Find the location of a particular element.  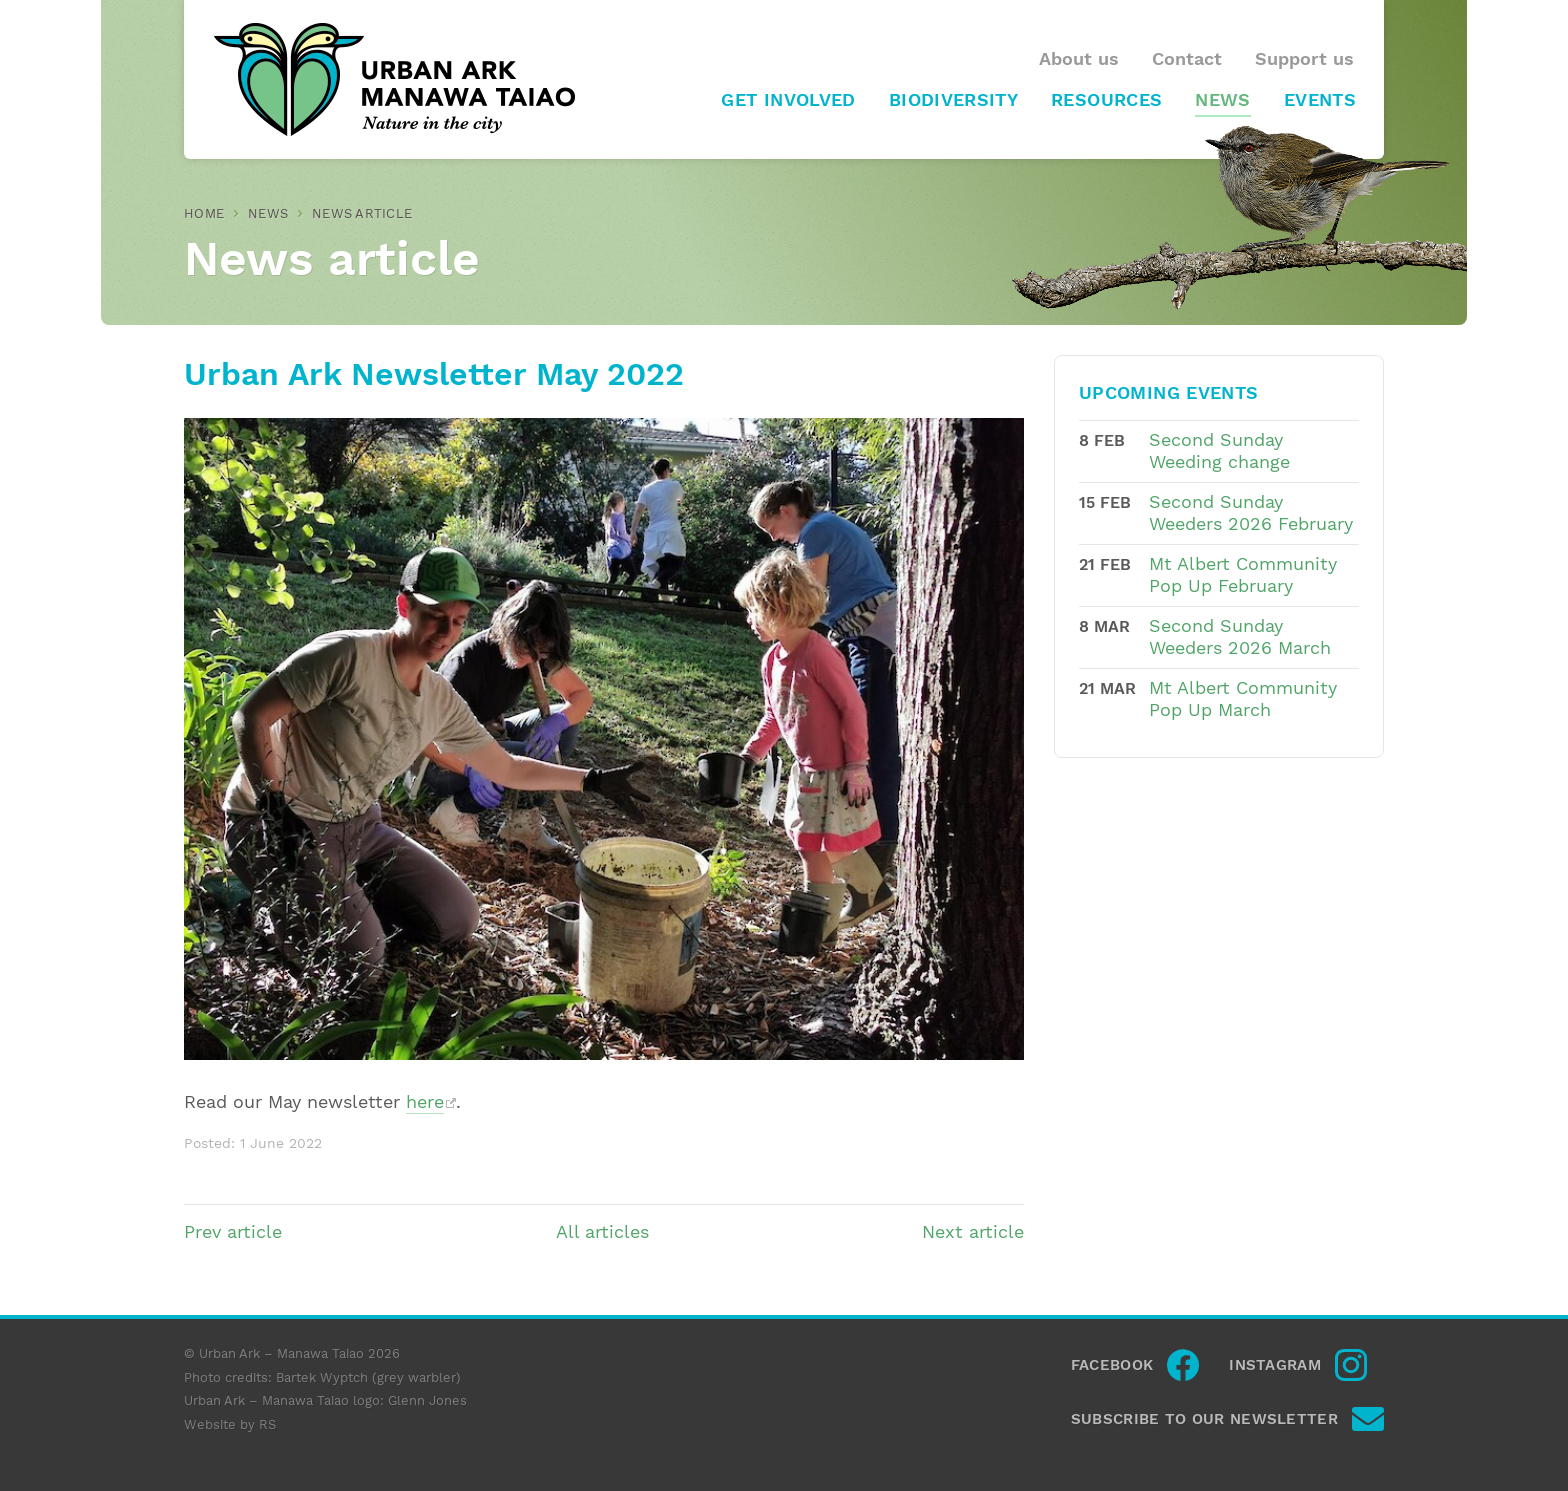

Events is located at coordinates (1320, 100).